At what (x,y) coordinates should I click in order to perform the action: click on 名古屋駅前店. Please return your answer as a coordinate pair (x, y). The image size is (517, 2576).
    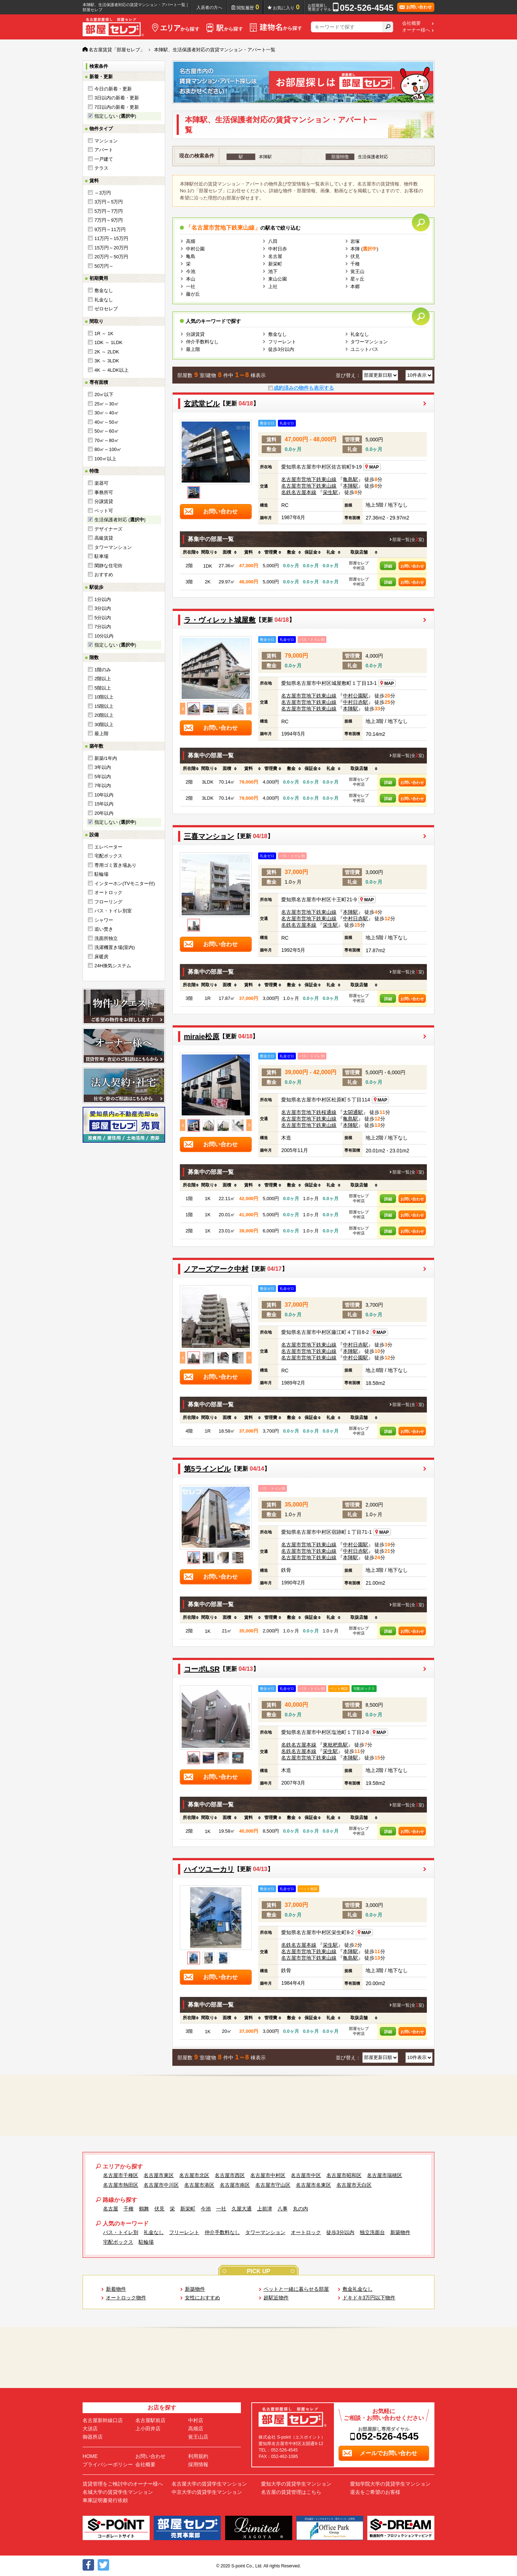
    Looking at the image, I should click on (150, 2420).